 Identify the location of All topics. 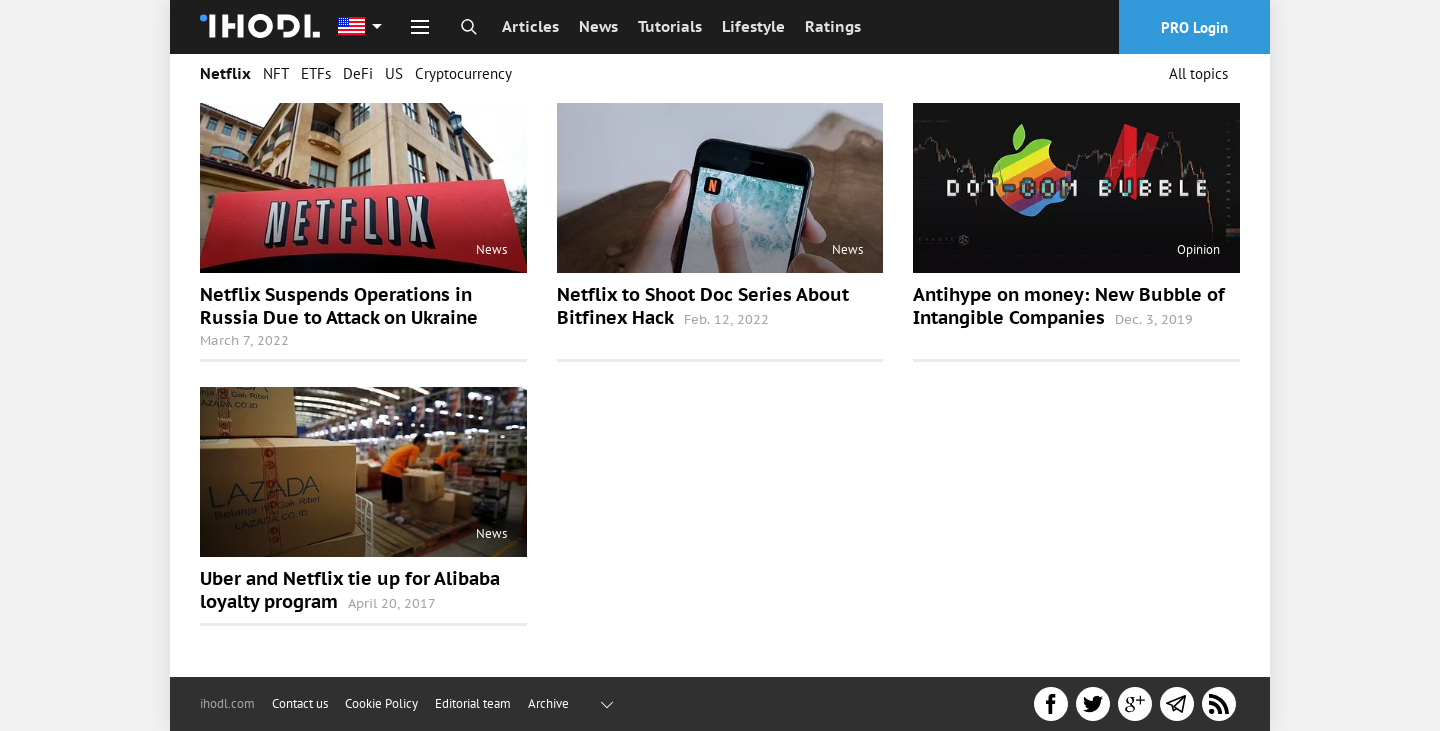
(1198, 73).